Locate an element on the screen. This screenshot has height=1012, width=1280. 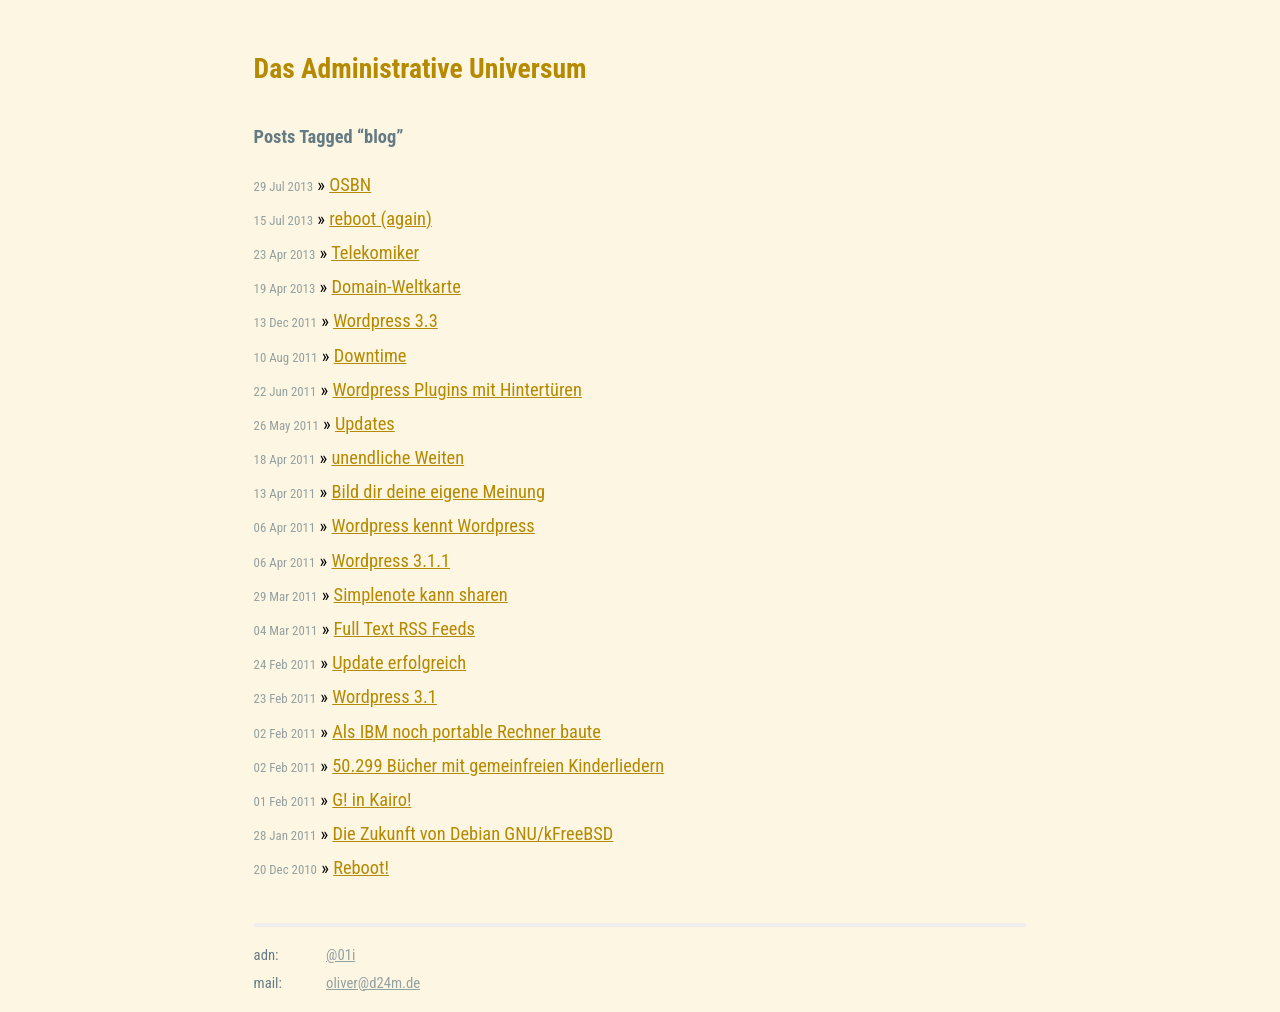
Simplenote kann sharen is located at coordinates (421, 594).